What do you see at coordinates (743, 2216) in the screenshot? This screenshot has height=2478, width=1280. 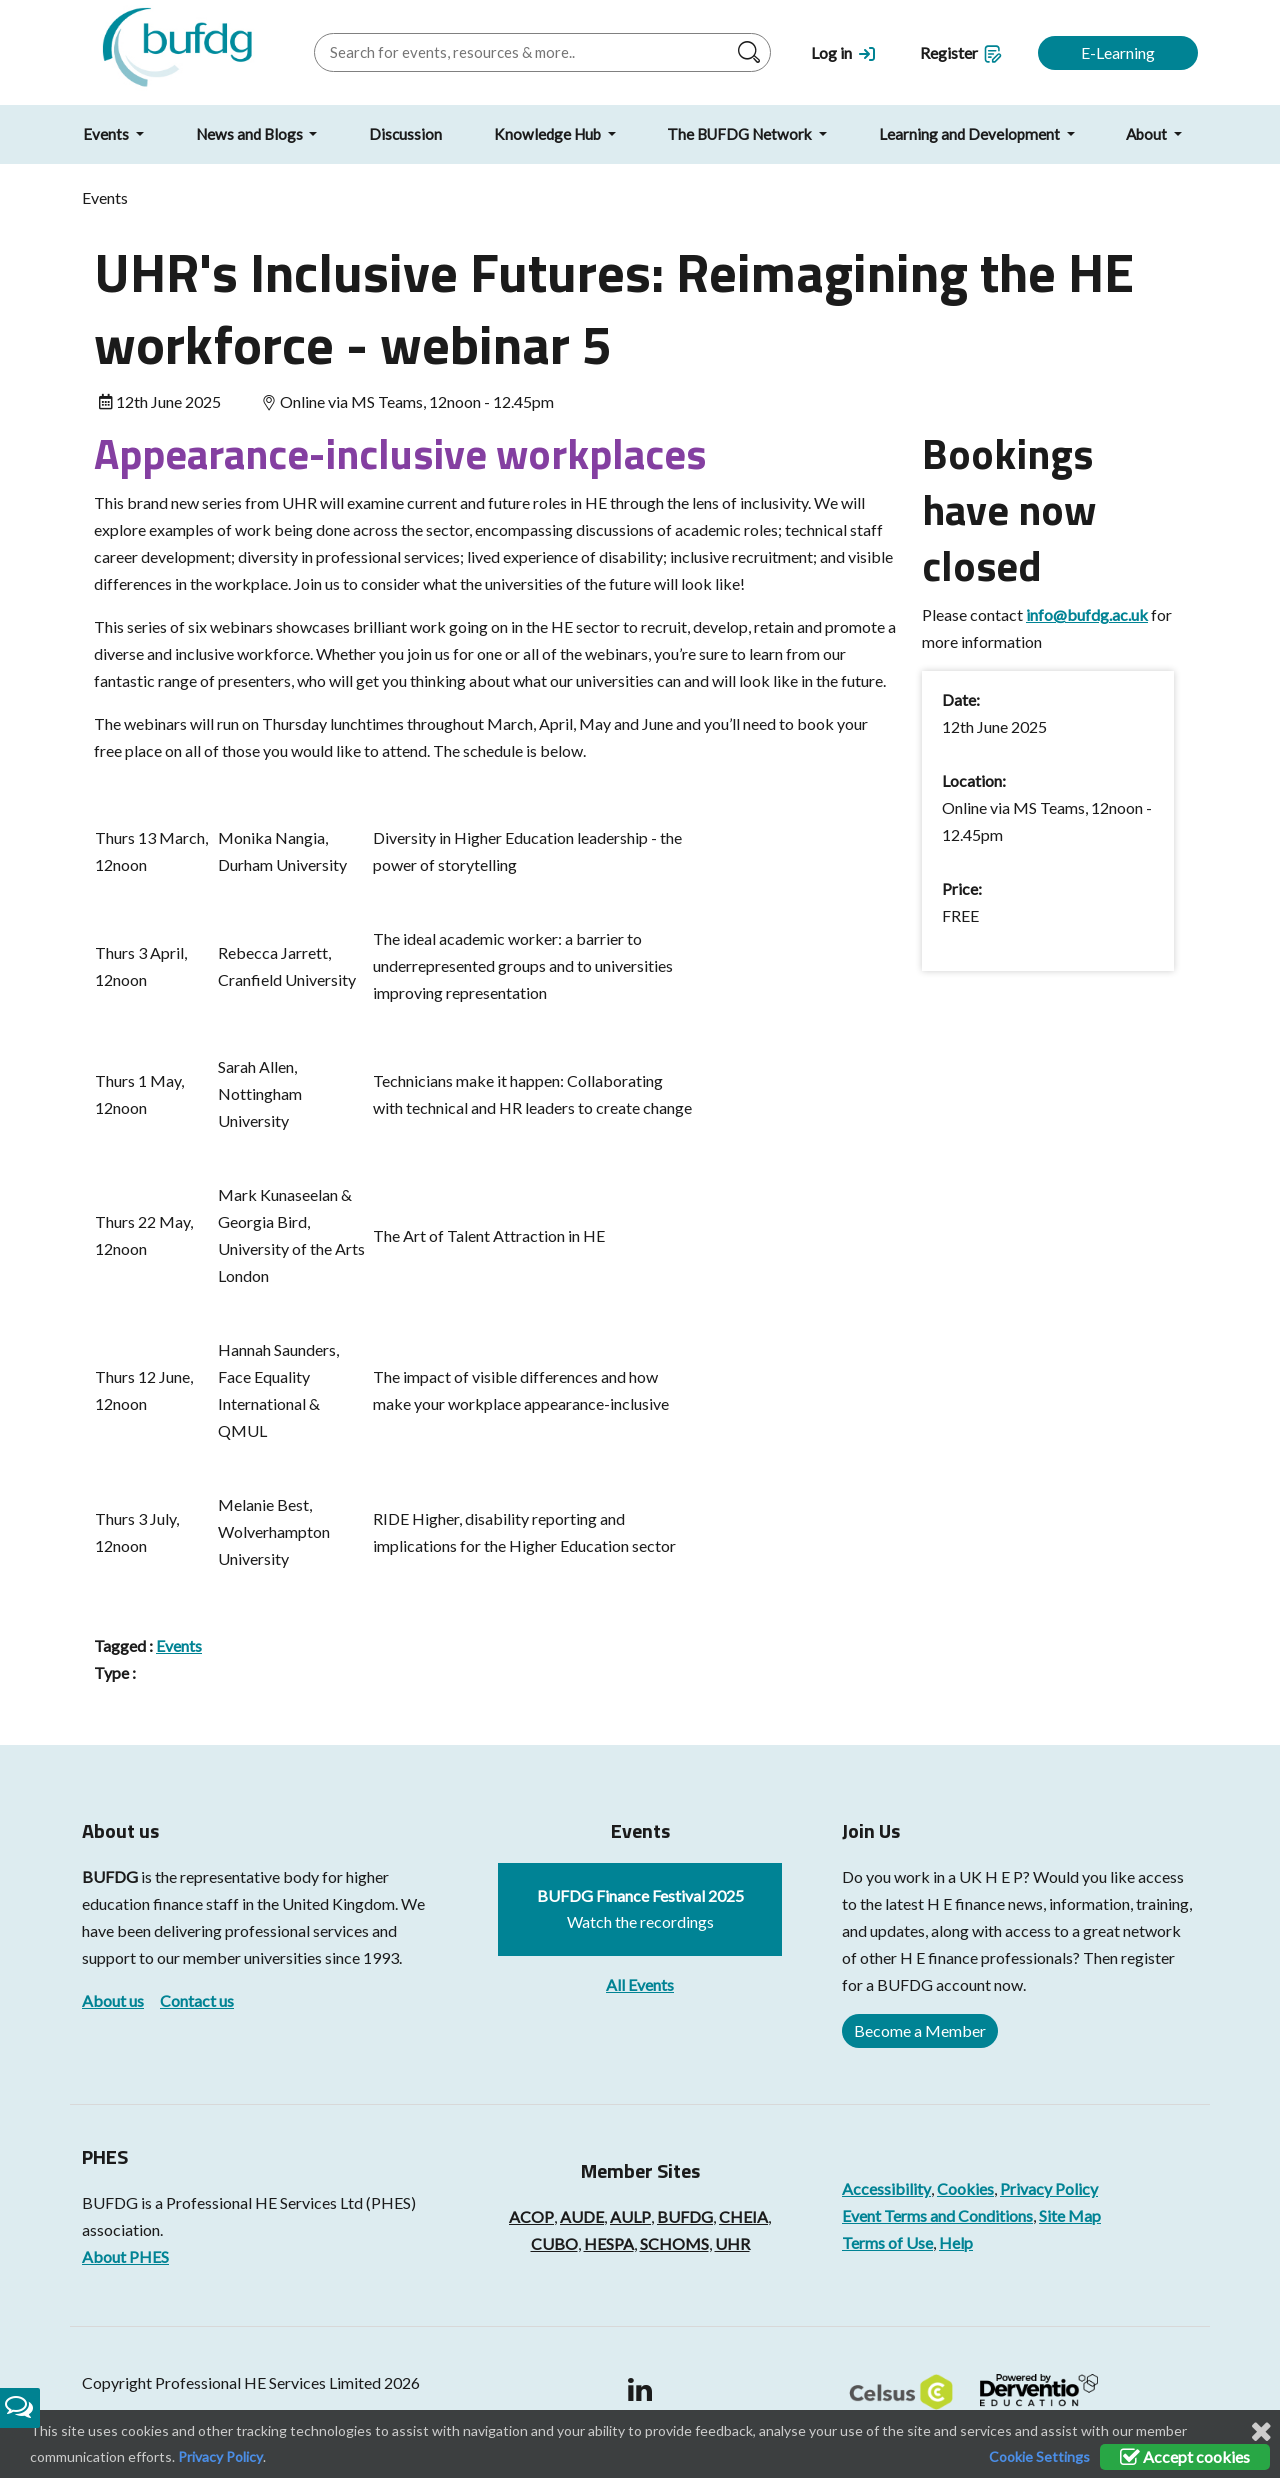 I see `CHEIA` at bounding box center [743, 2216].